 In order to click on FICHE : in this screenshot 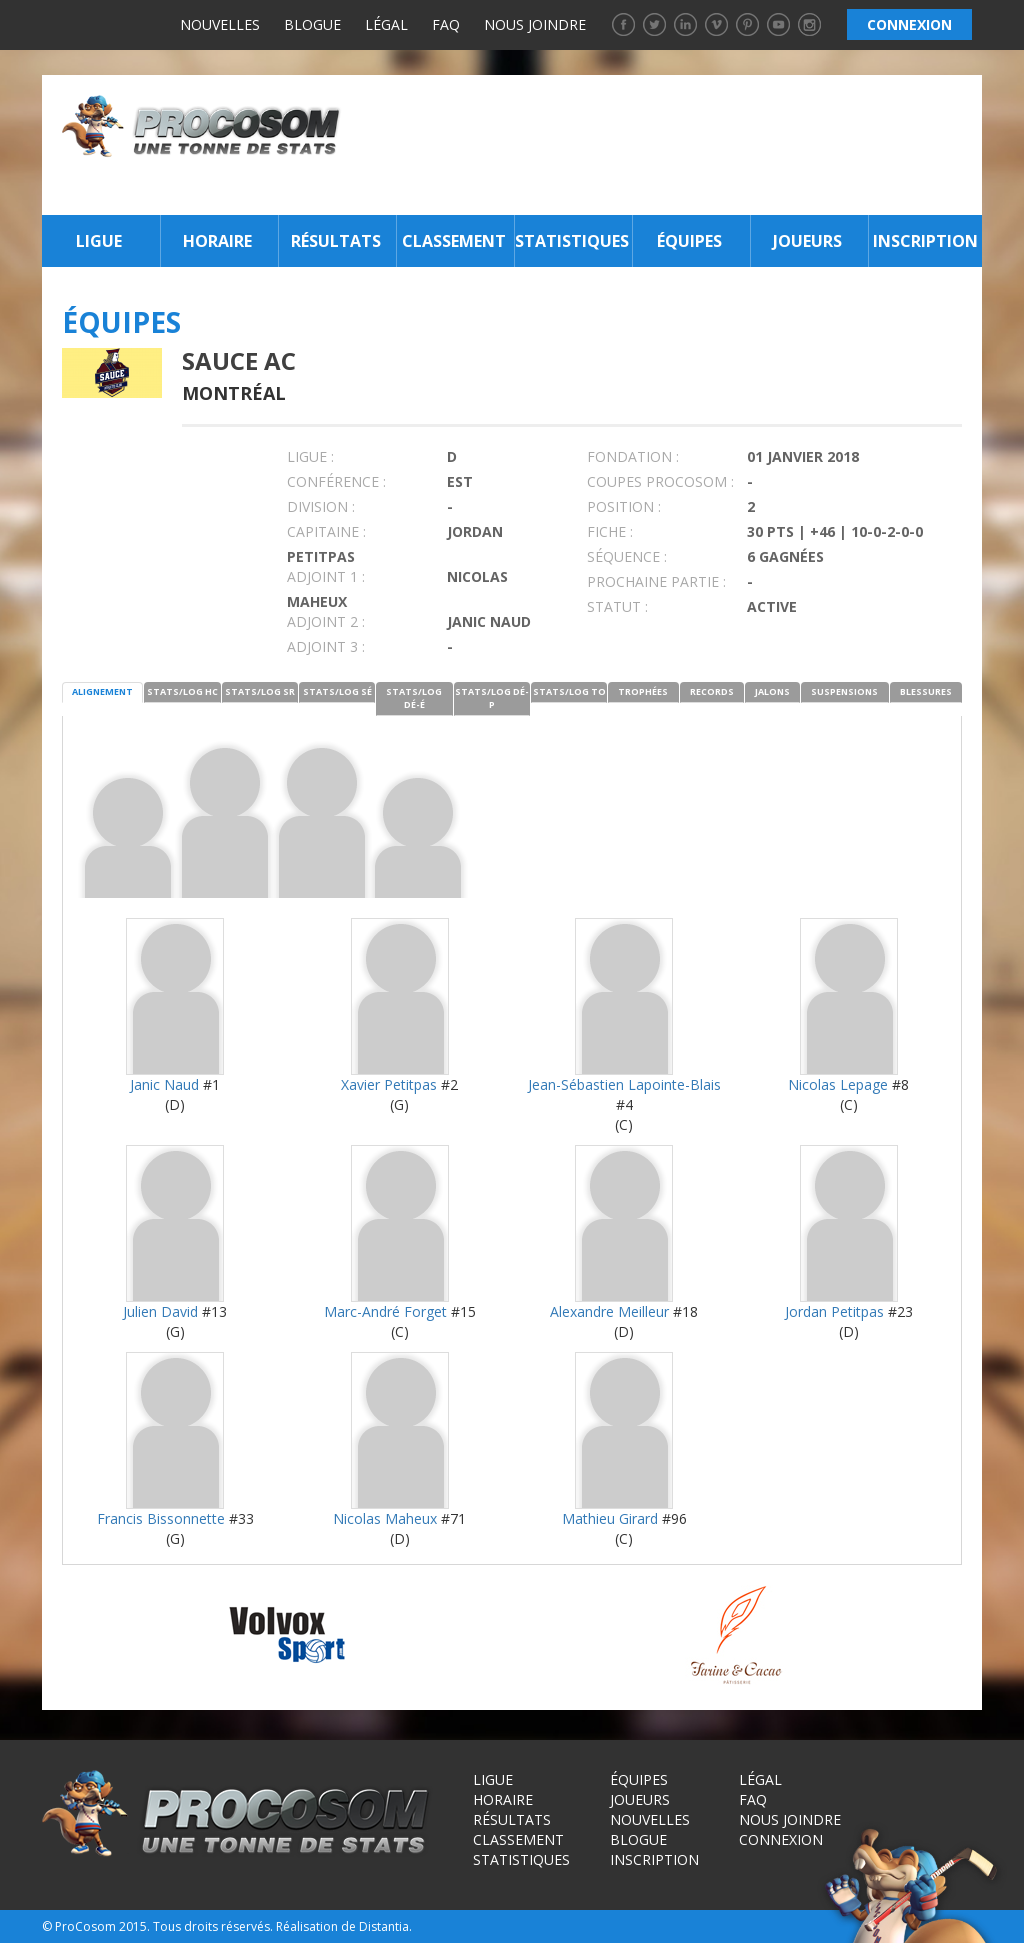, I will do `click(610, 531)`.